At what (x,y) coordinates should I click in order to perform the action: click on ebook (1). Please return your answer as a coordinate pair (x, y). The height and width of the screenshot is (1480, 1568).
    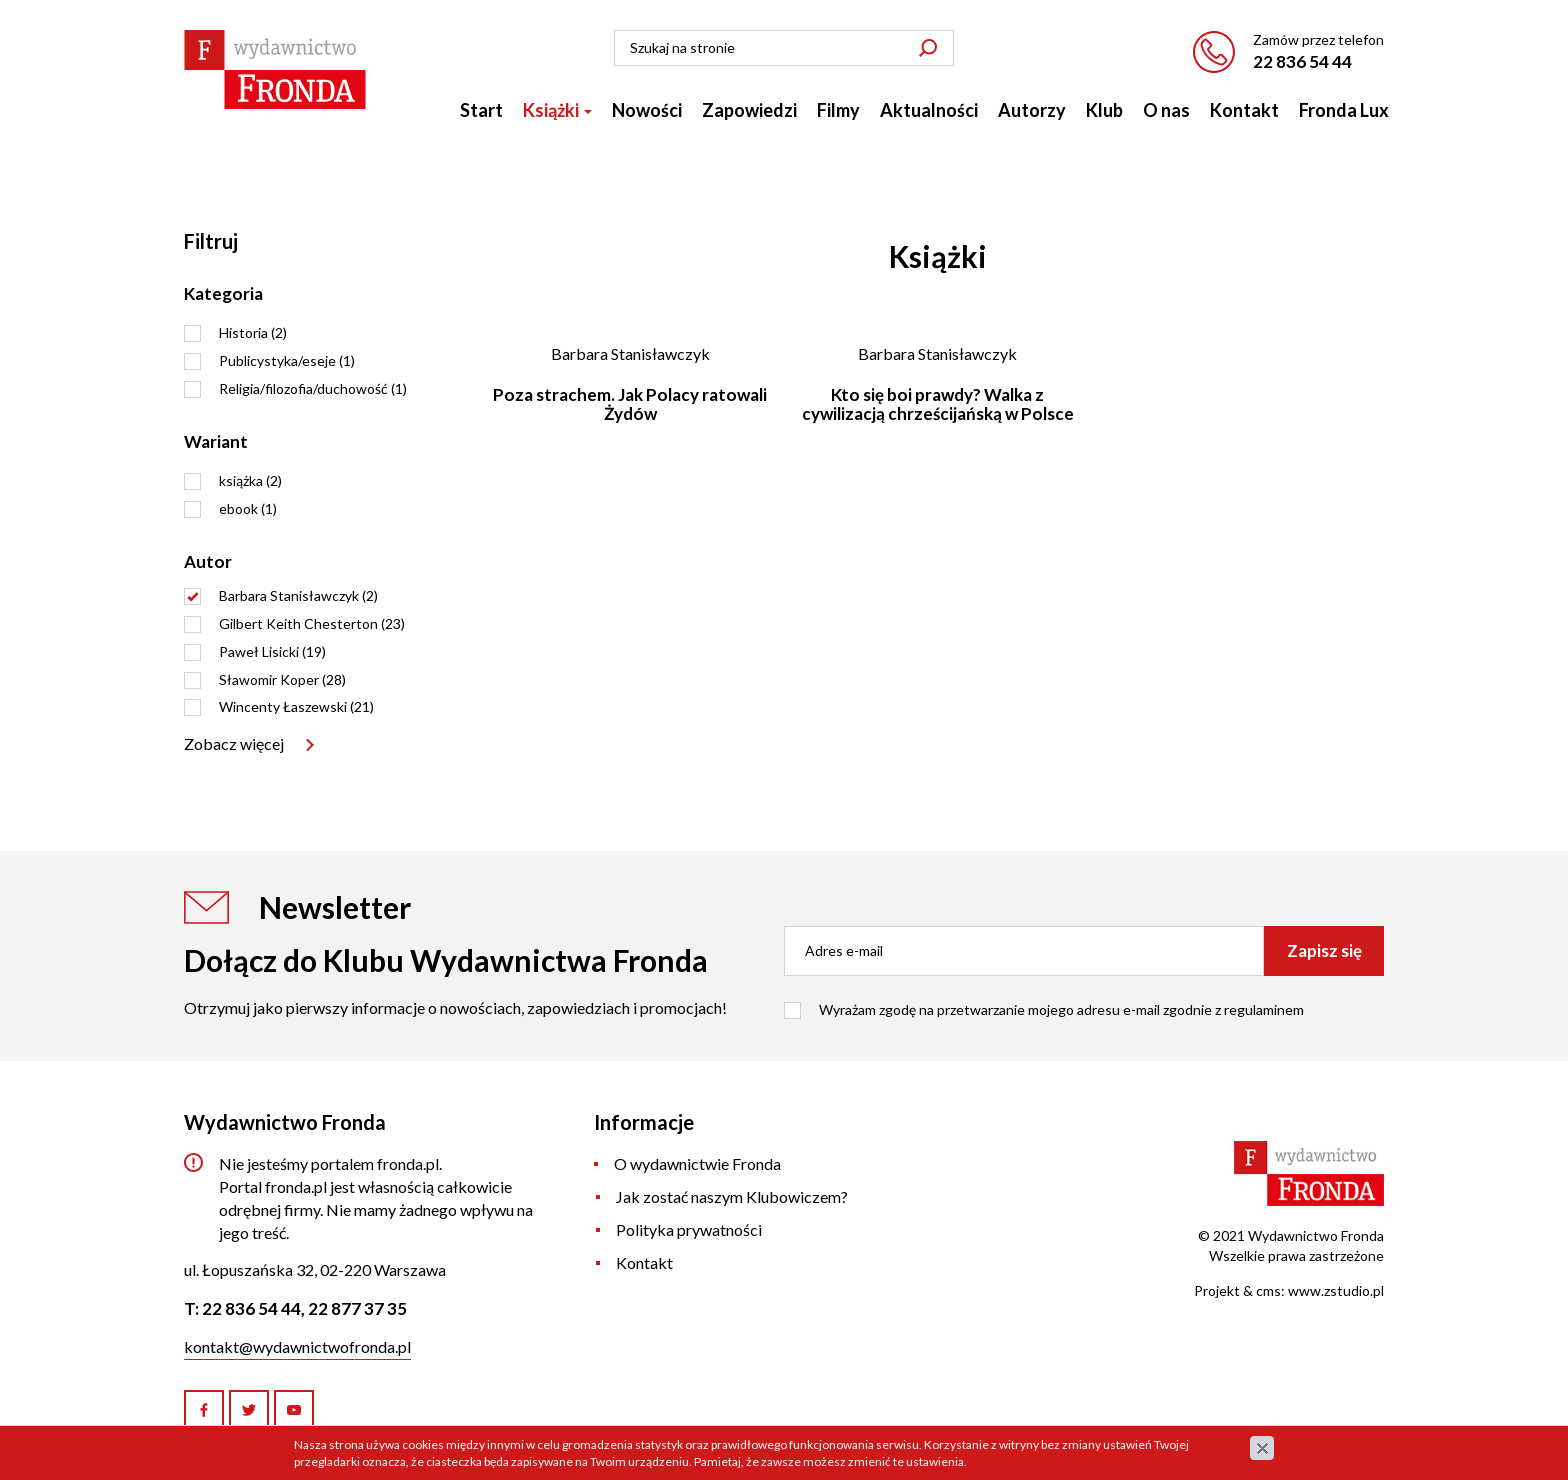
    Looking at the image, I should click on (248, 508).